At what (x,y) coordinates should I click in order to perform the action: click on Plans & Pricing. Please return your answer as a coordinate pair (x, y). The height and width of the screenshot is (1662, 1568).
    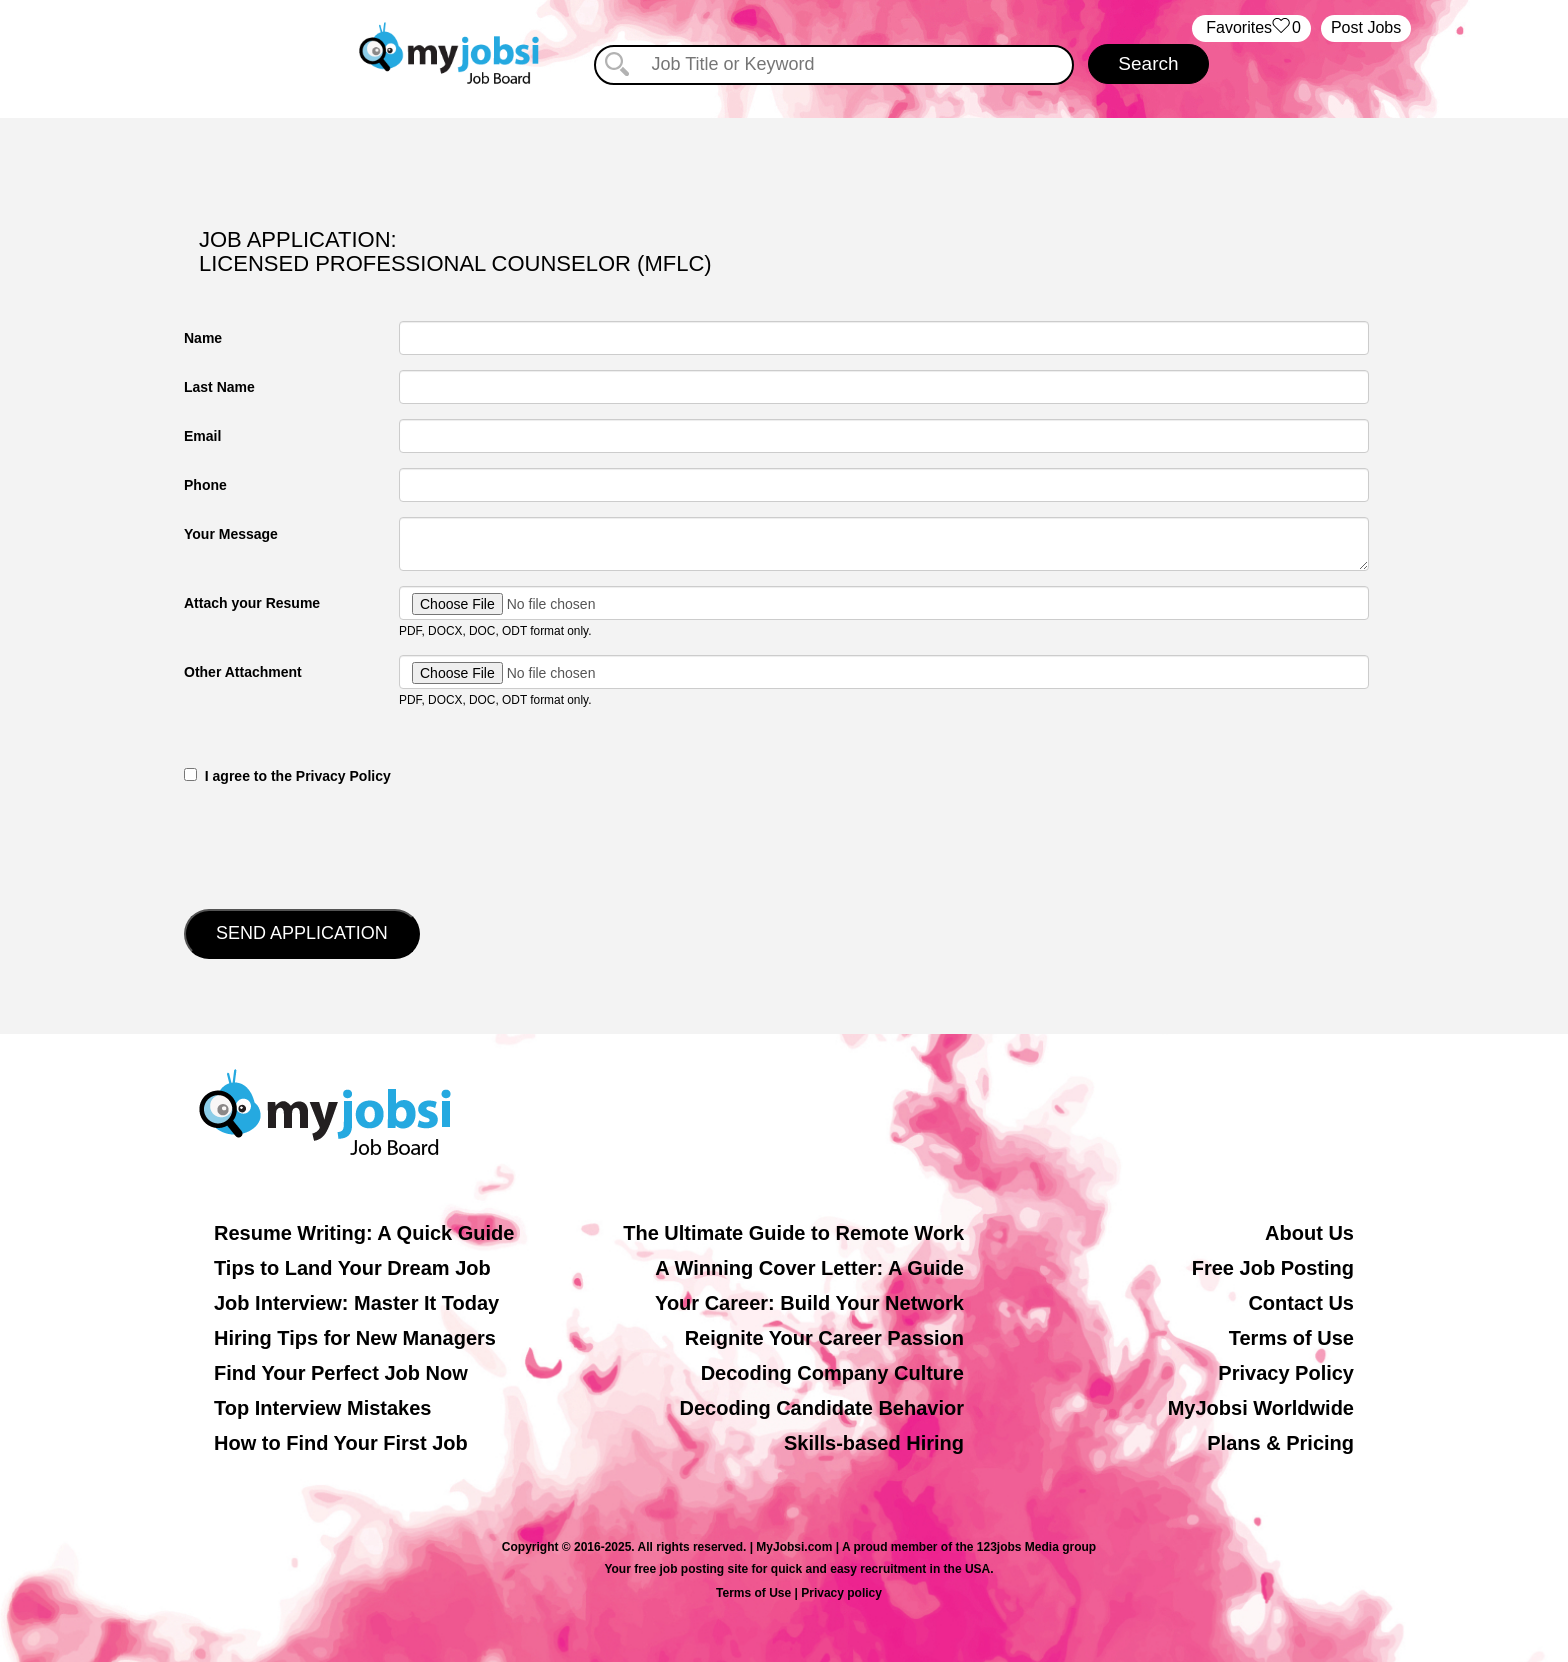
    Looking at the image, I should click on (1280, 1443).